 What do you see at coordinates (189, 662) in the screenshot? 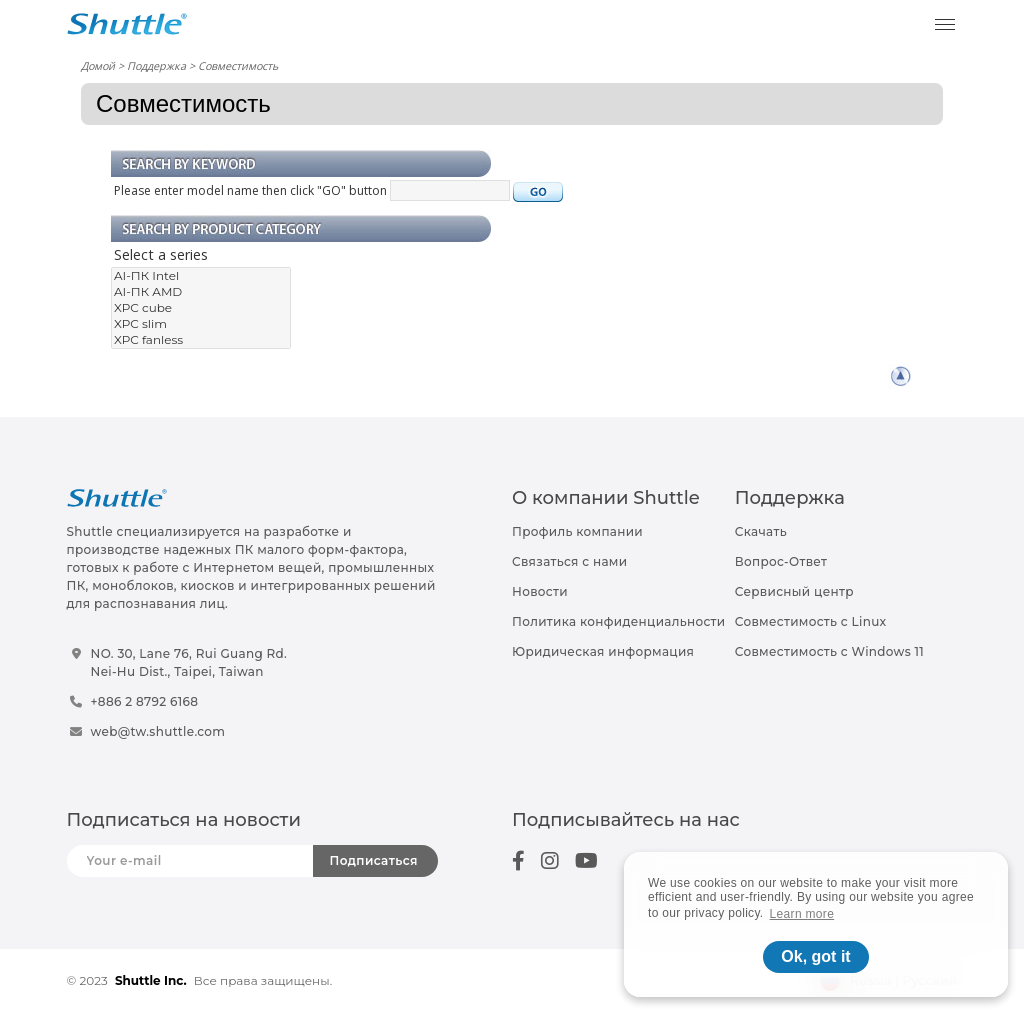
I see `NO. 30, Lane 76, Rui Guang Rd.Nei-Hu Dist., Taipei, Taiwan` at bounding box center [189, 662].